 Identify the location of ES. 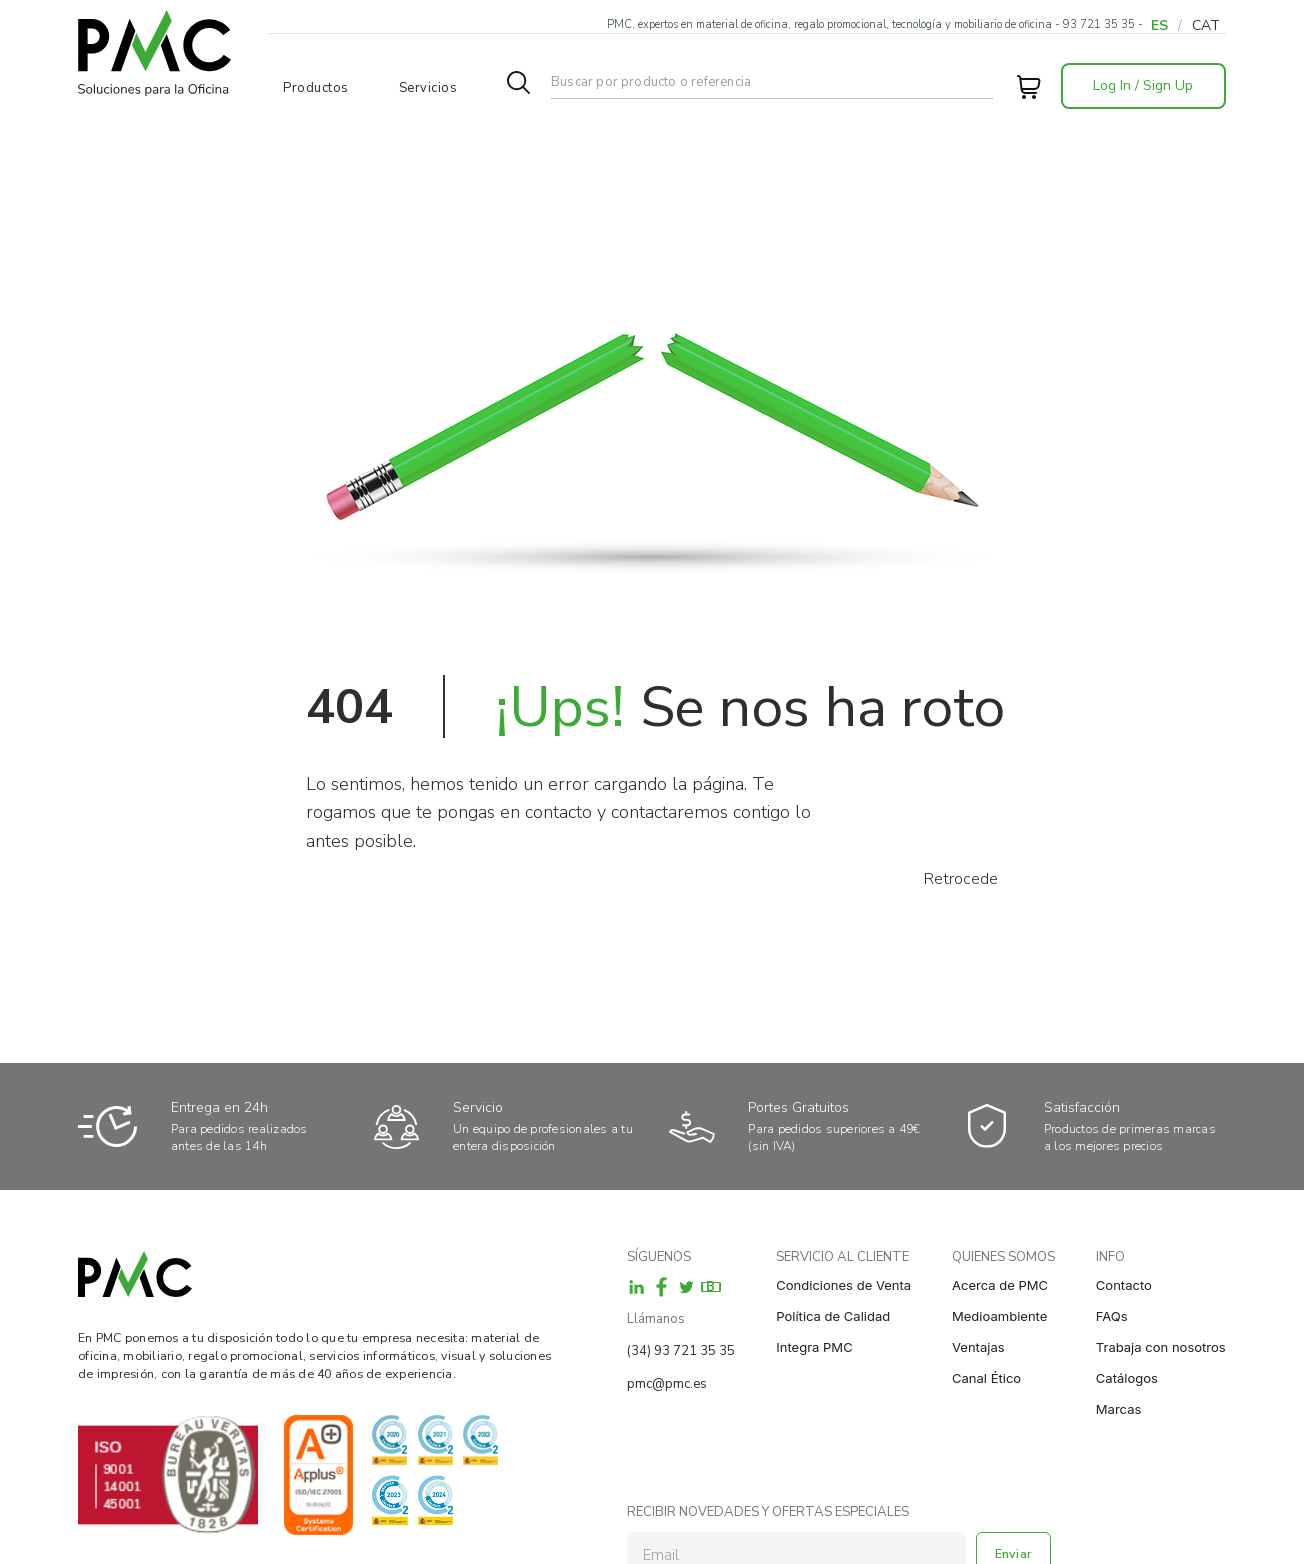
(1159, 25).